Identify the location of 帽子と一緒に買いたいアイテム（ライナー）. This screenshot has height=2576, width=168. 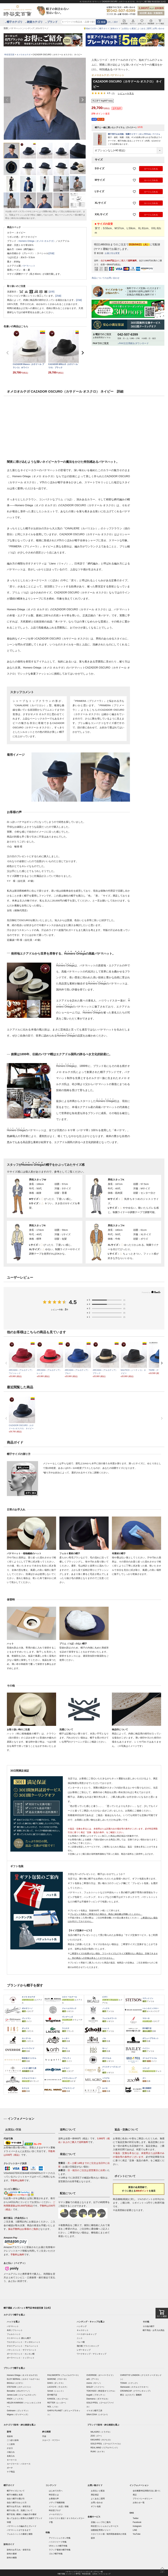
(119, 127).